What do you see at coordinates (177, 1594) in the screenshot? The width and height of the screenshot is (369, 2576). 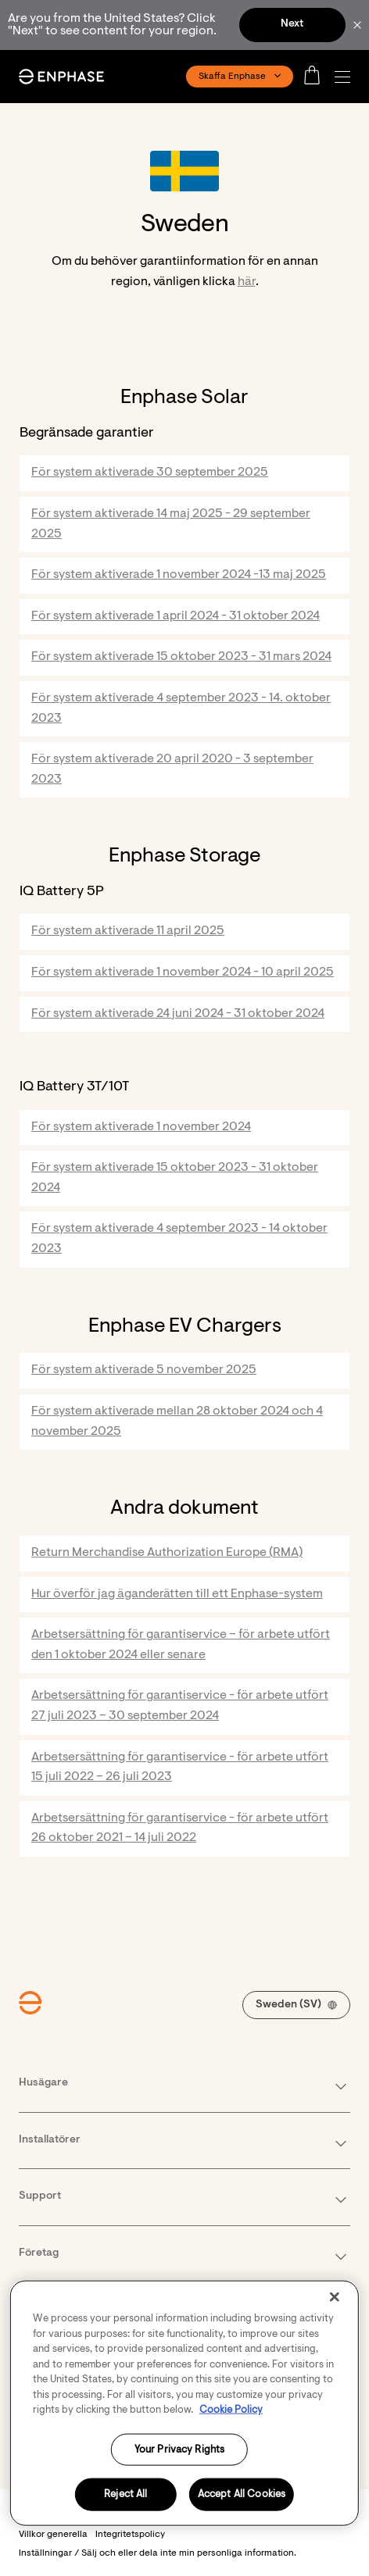 I see `Hur överför jag äganderätten till ett Enphase-system` at bounding box center [177, 1594].